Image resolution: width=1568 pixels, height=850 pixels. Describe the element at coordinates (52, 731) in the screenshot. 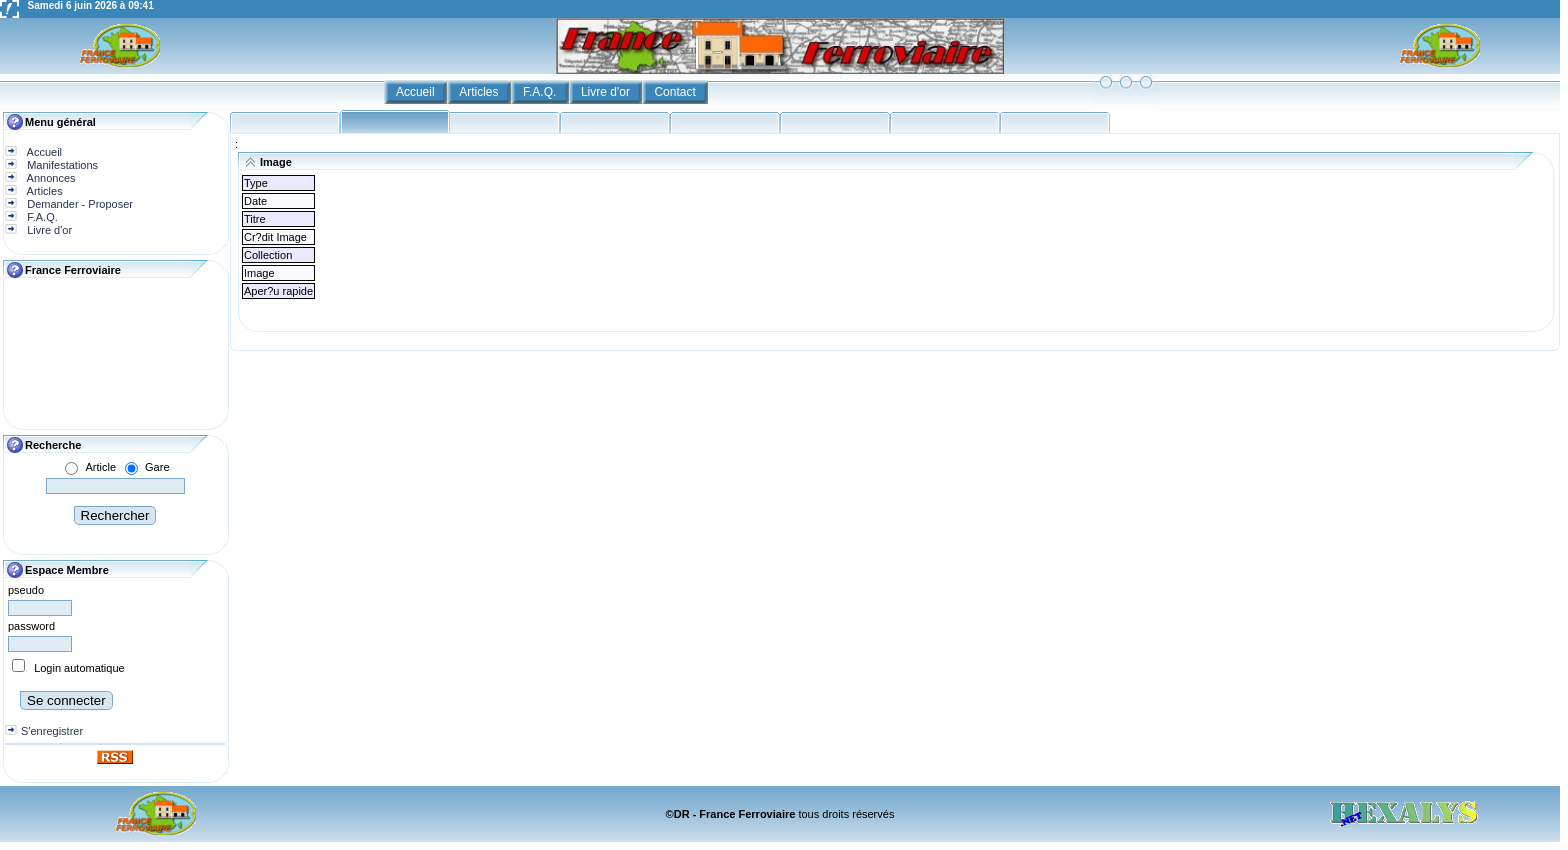

I see `S'enregistrer` at that location.